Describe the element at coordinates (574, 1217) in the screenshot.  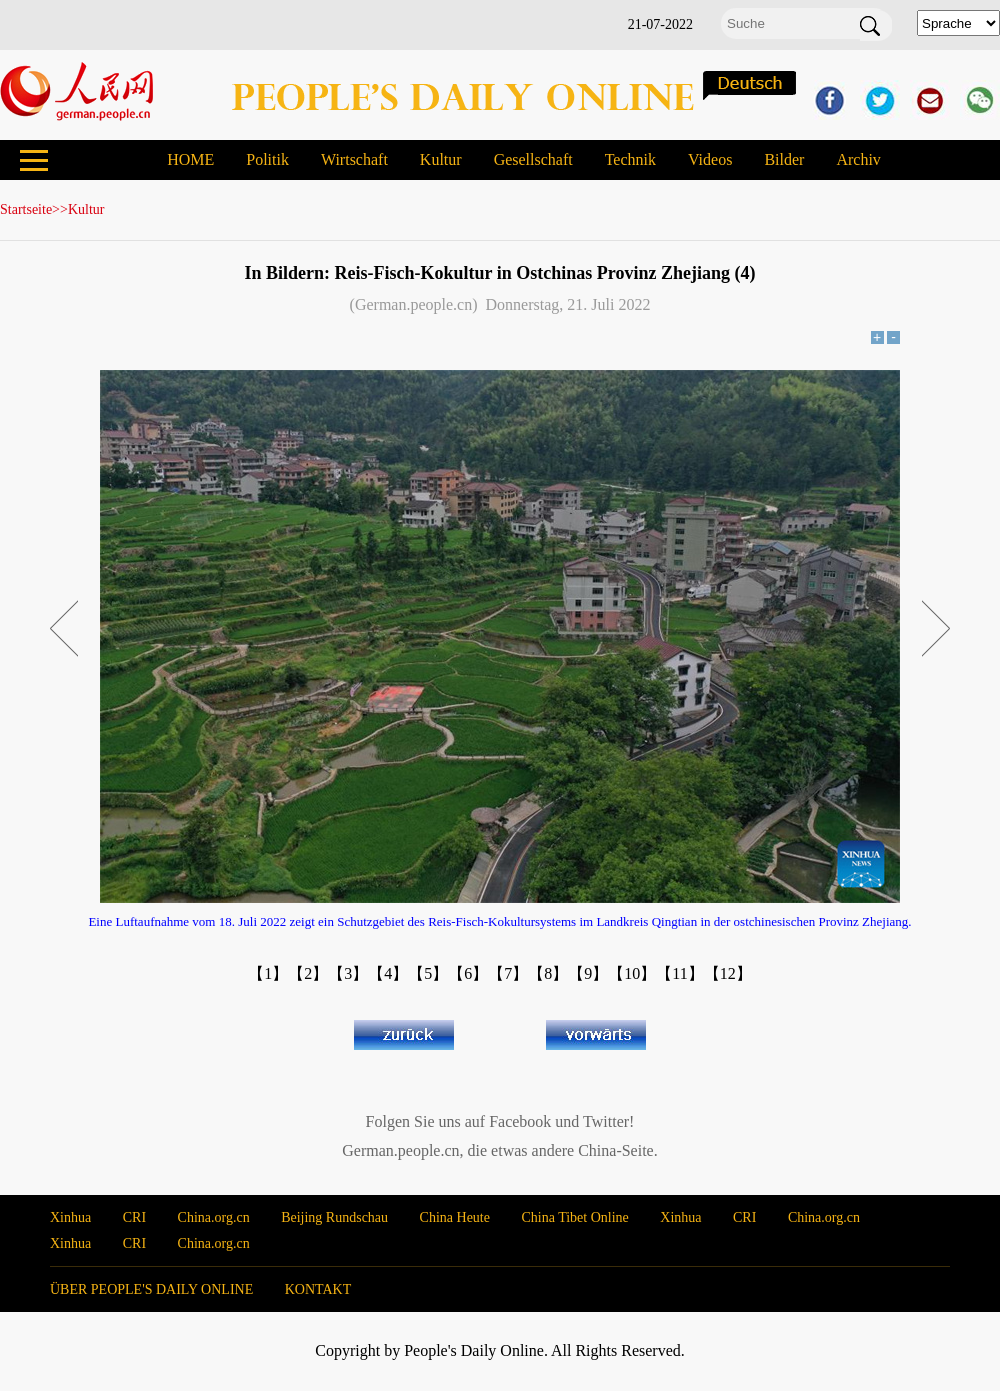
I see `China Tibet Online` at that location.